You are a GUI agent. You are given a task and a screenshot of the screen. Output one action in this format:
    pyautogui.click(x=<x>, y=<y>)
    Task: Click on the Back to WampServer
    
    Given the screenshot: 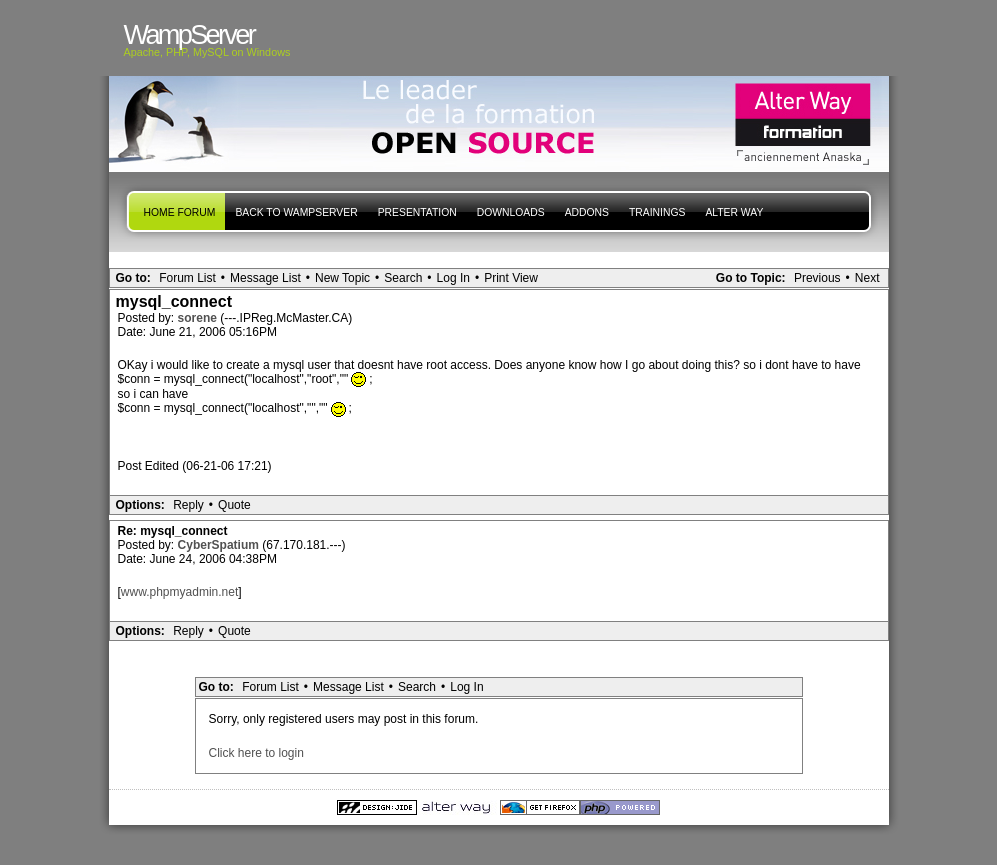 What is the action you would take?
    pyautogui.click(x=296, y=212)
    